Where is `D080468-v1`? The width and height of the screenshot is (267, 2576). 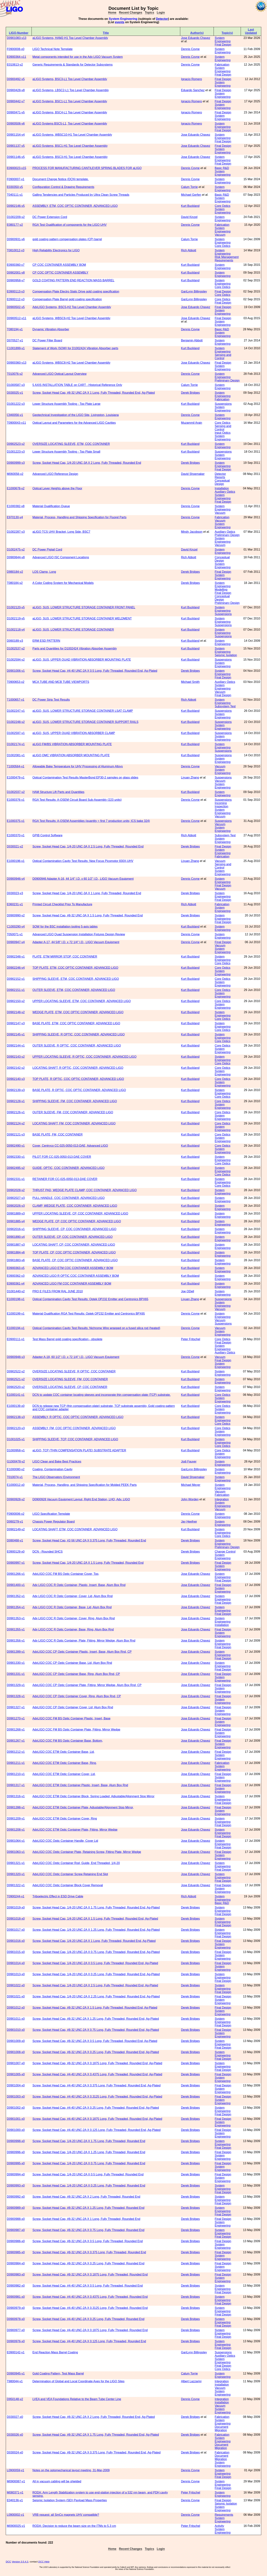
D080468-v1 is located at coordinates (15, 1540).